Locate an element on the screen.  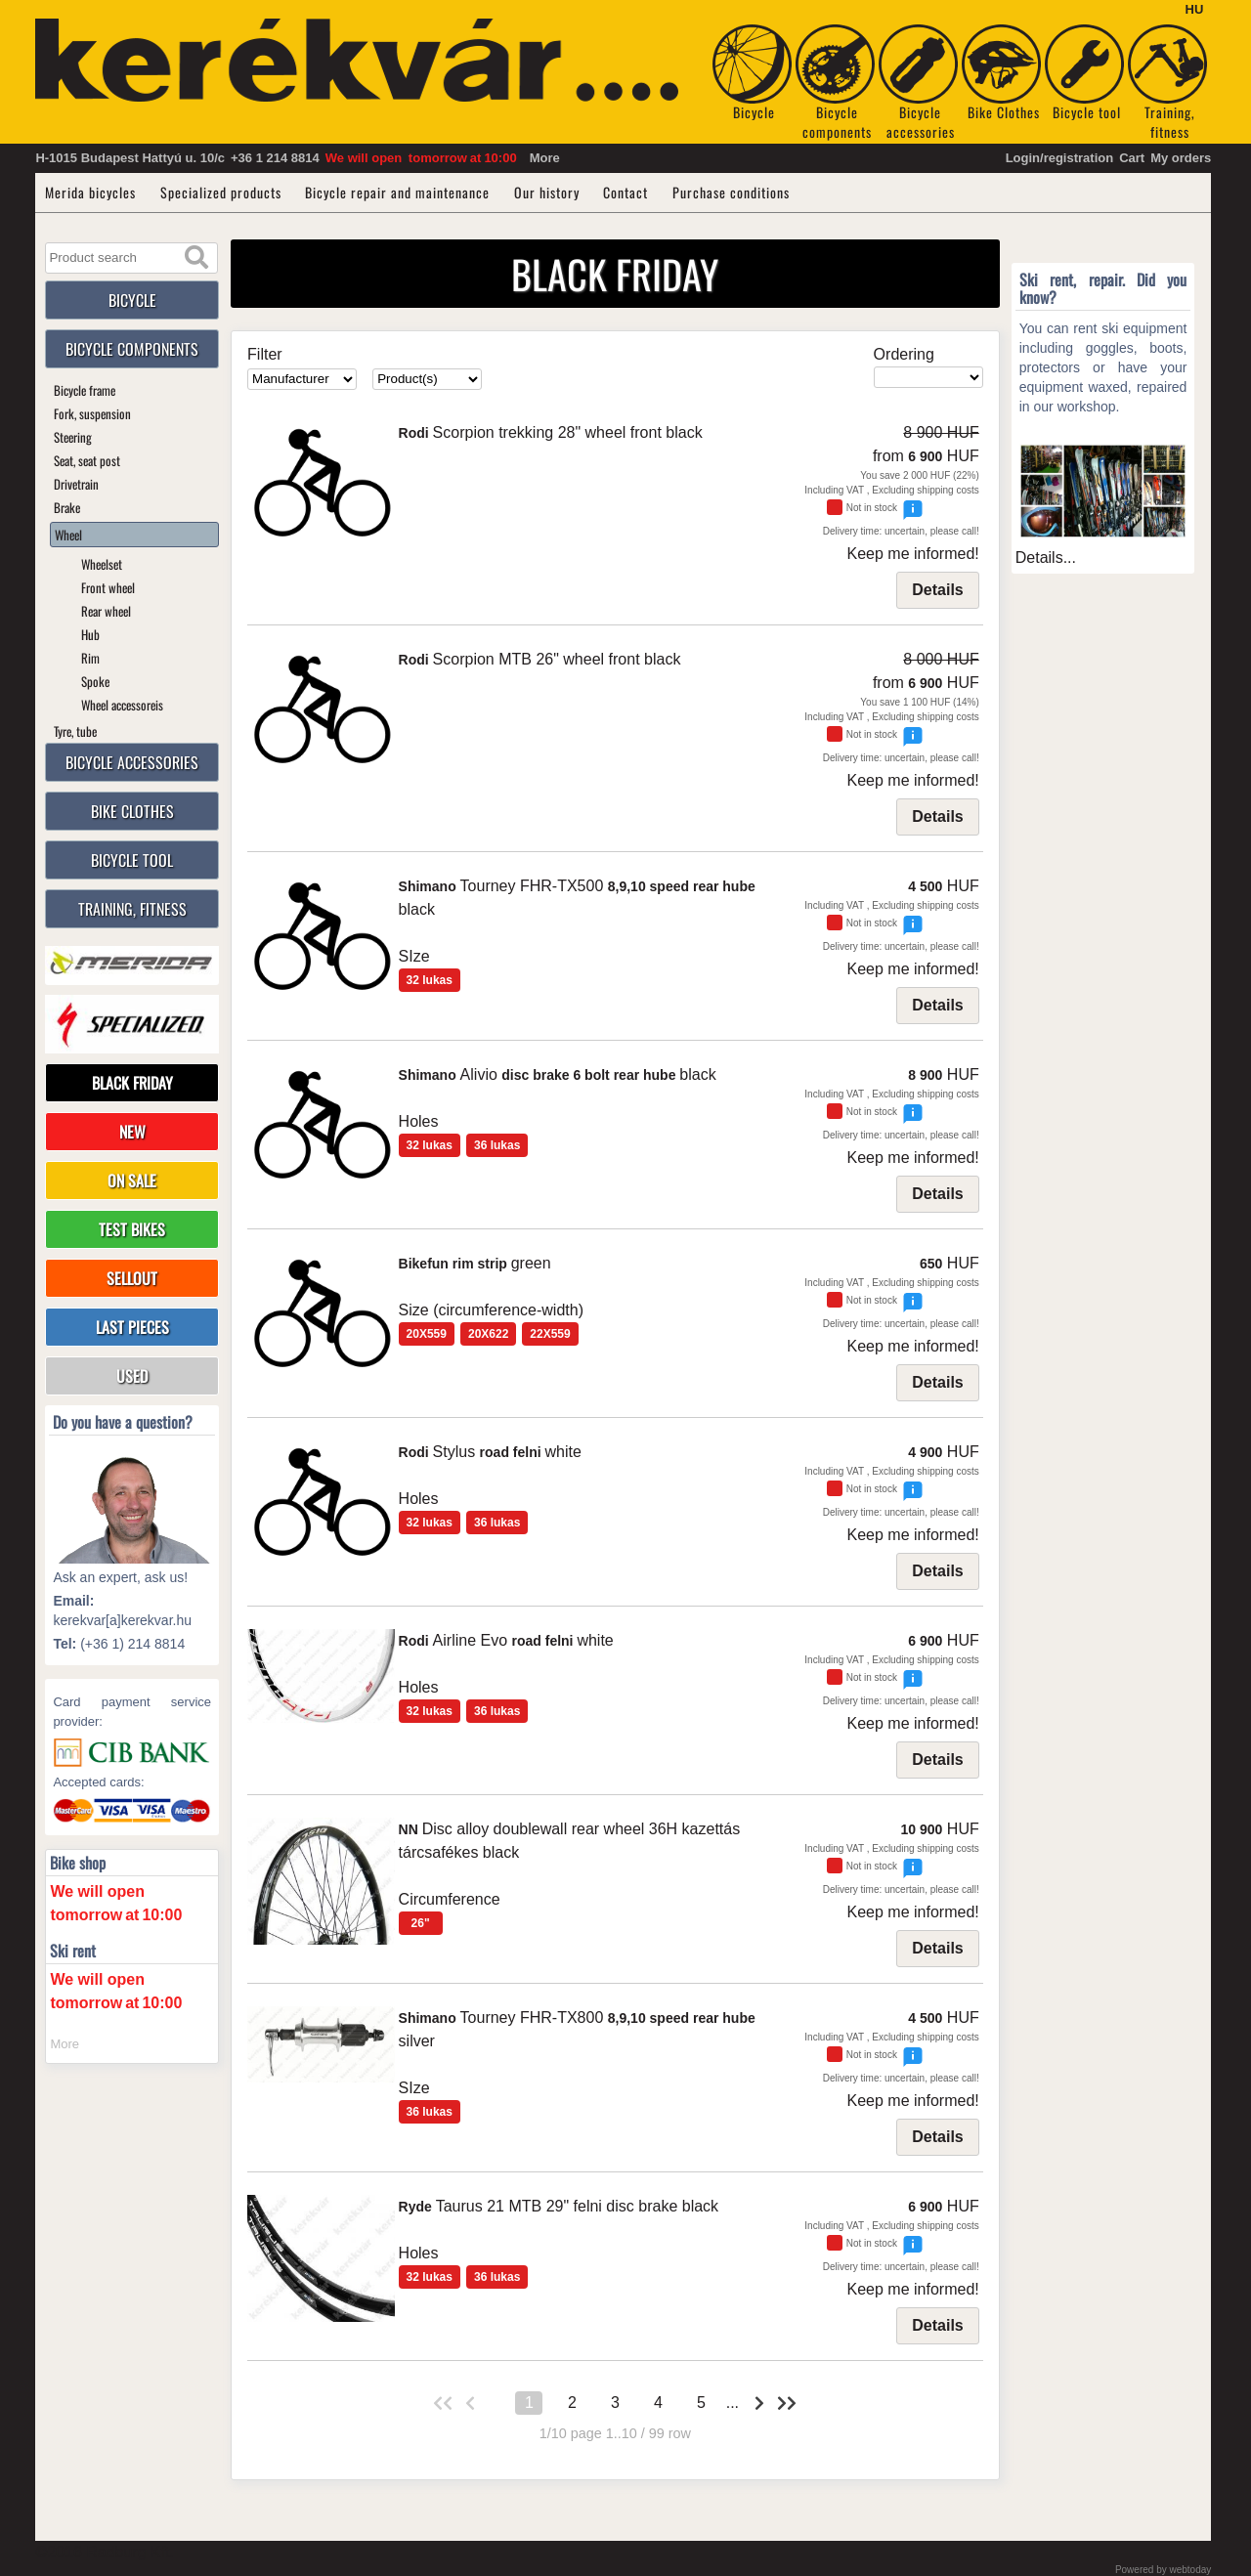
More is located at coordinates (545, 157).